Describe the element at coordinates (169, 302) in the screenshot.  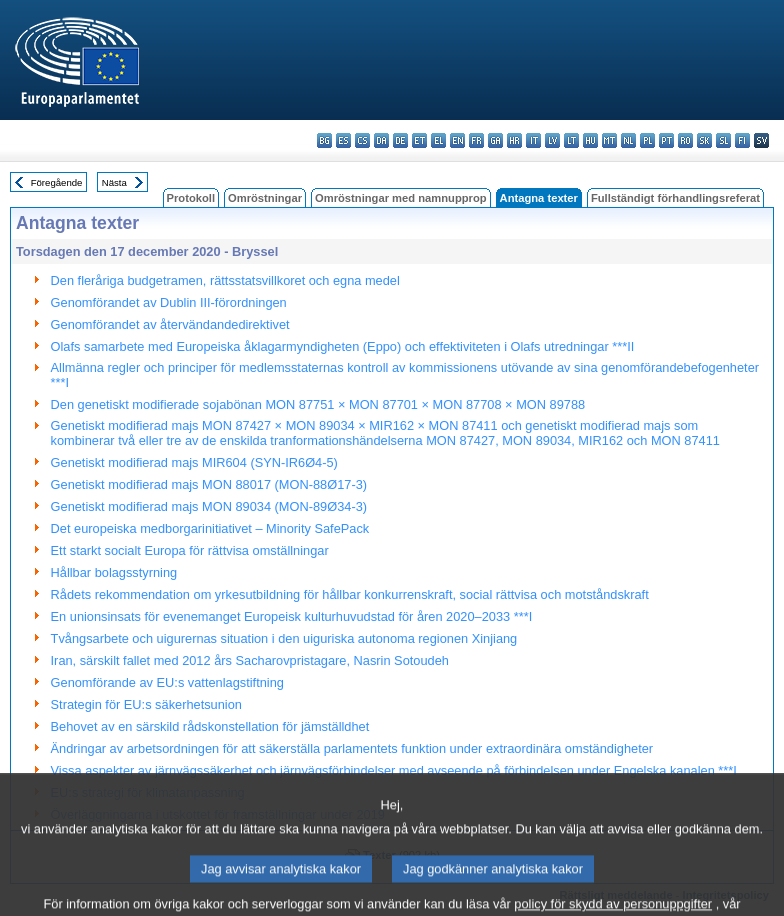
I see `Genomförandet av Dublin III-förordningen` at that location.